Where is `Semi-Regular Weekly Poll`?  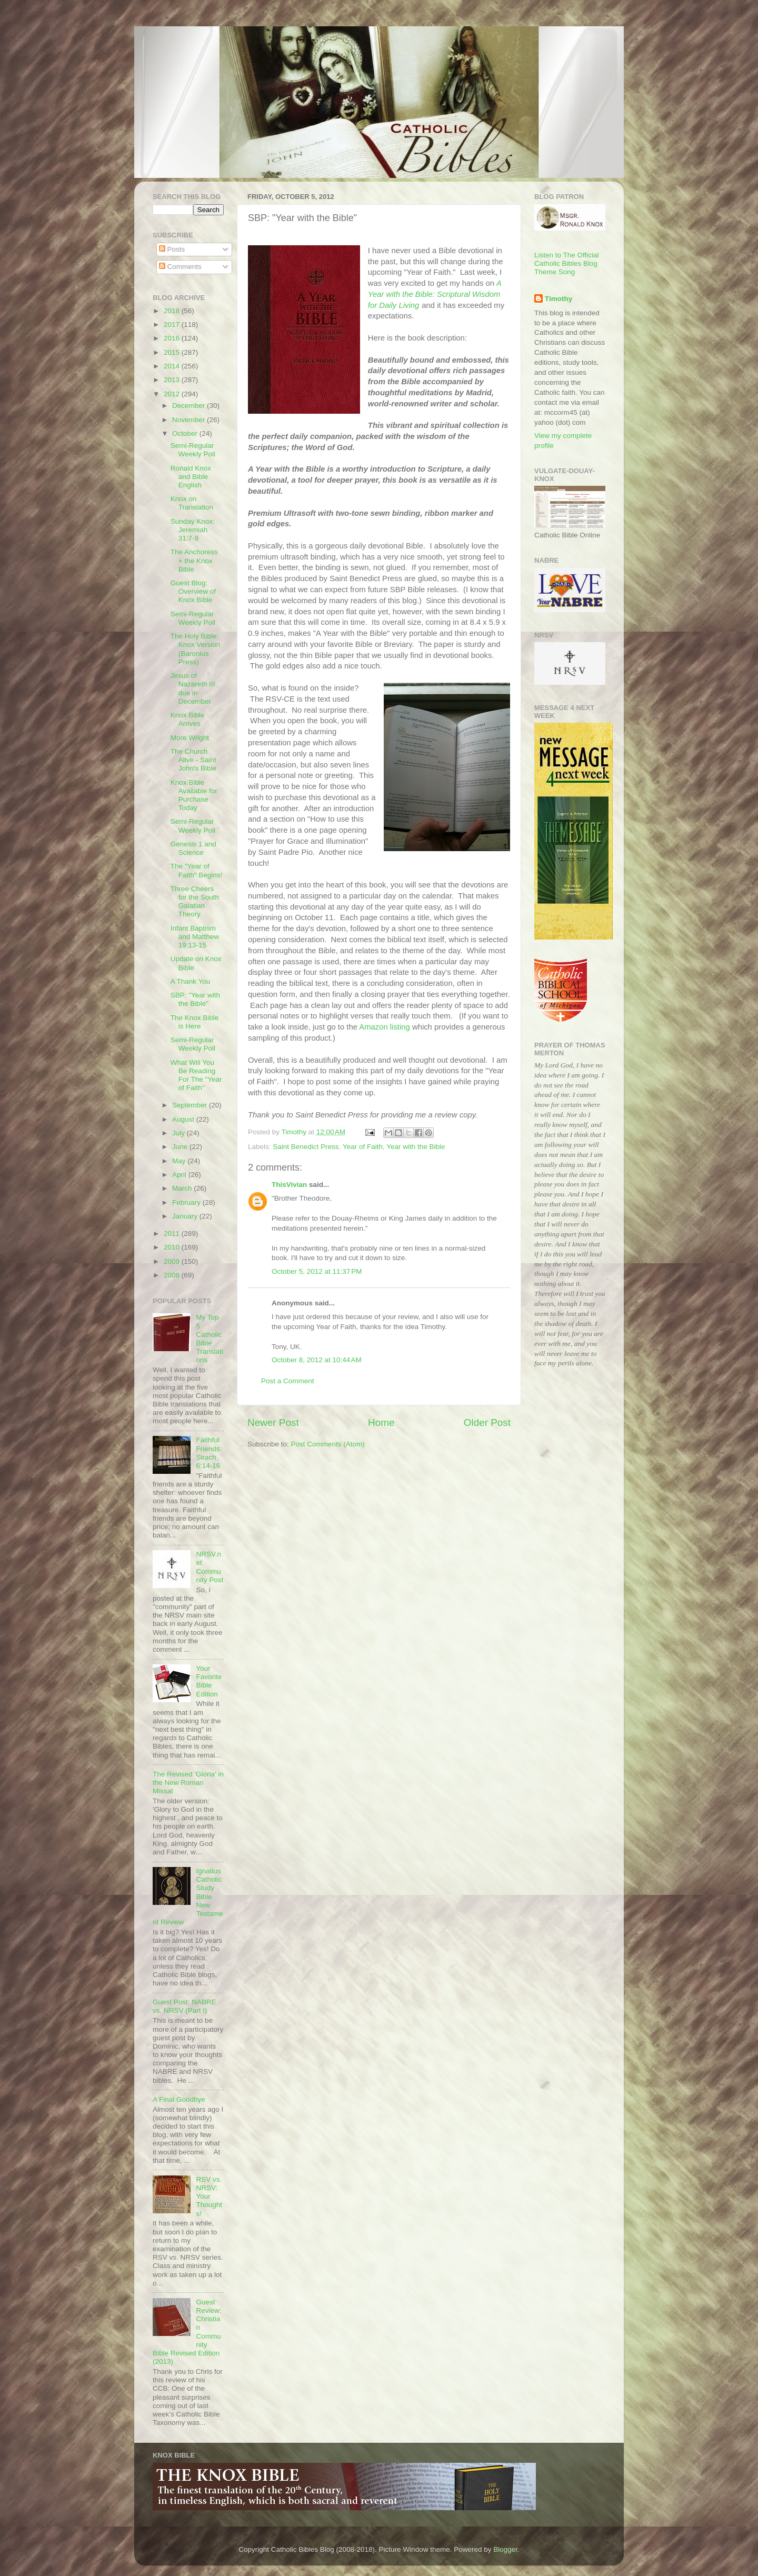
Semi-Regular Weekly Poll is located at coordinates (193, 450).